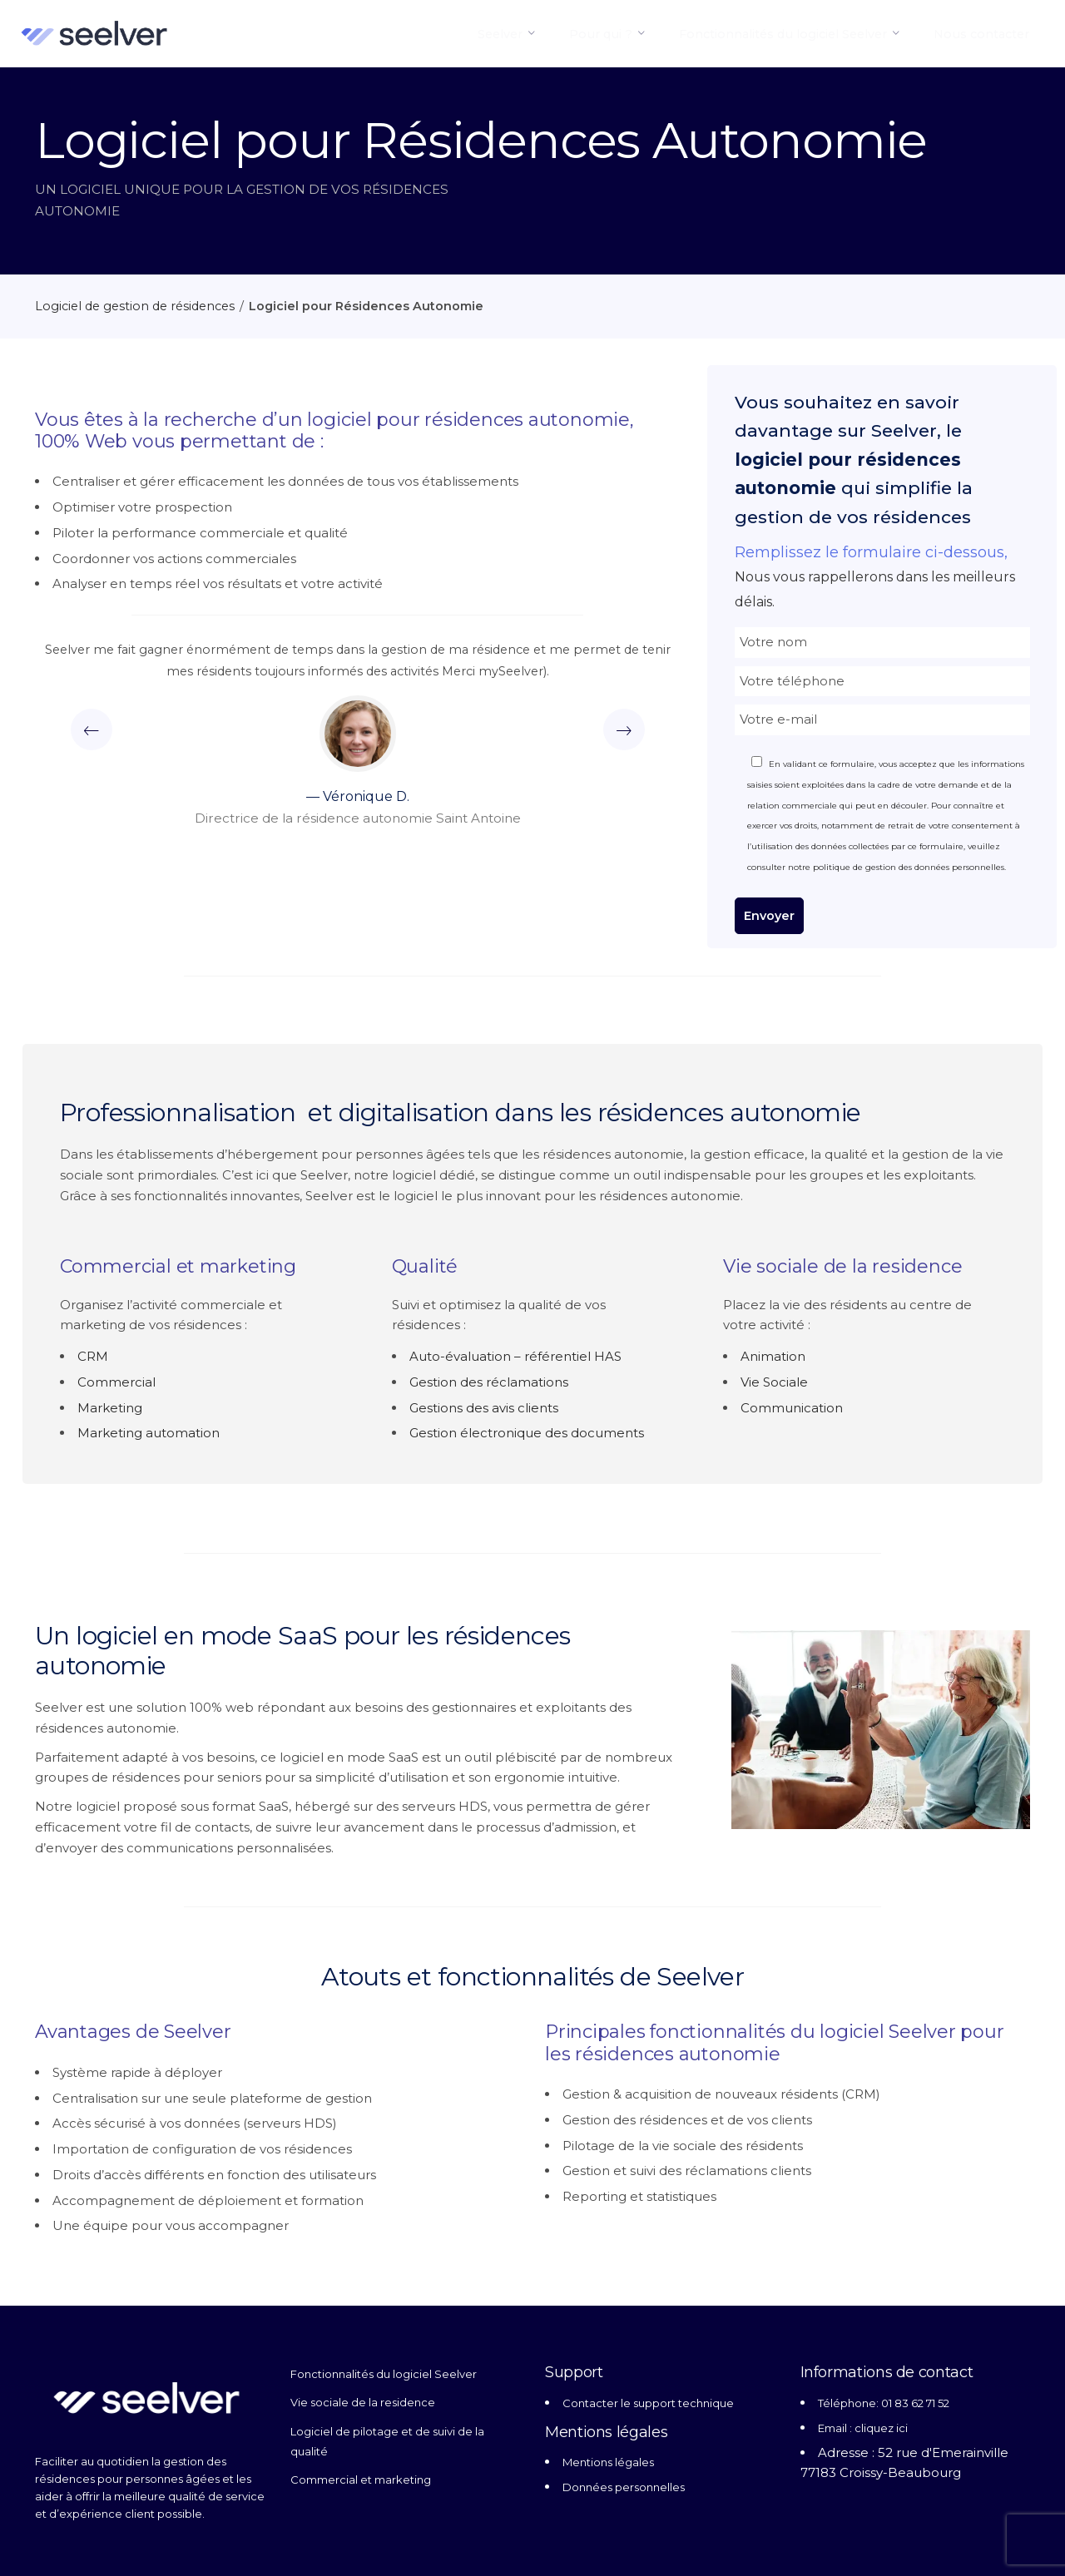  Describe the element at coordinates (92, 1356) in the screenshot. I see `CRM` at that location.